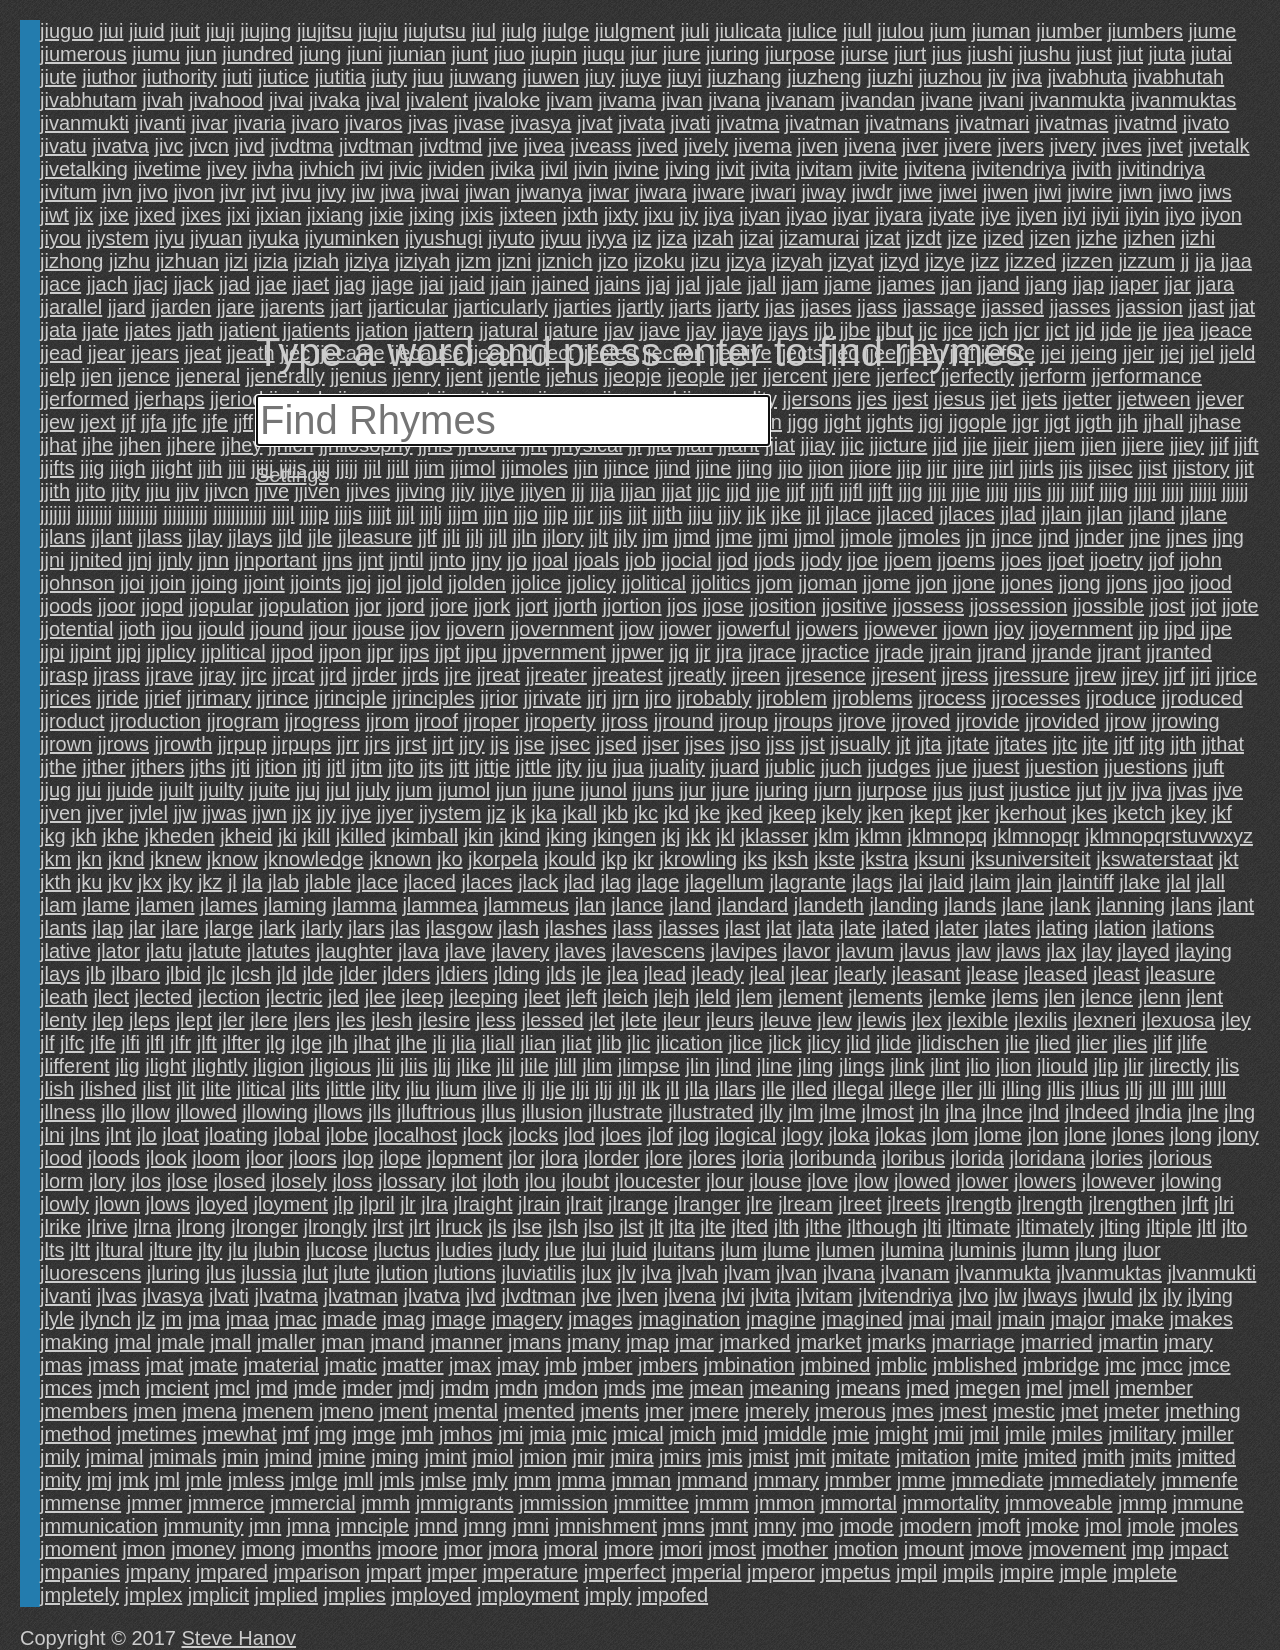  What do you see at coordinates (851, 215) in the screenshot?
I see `jiyar` at bounding box center [851, 215].